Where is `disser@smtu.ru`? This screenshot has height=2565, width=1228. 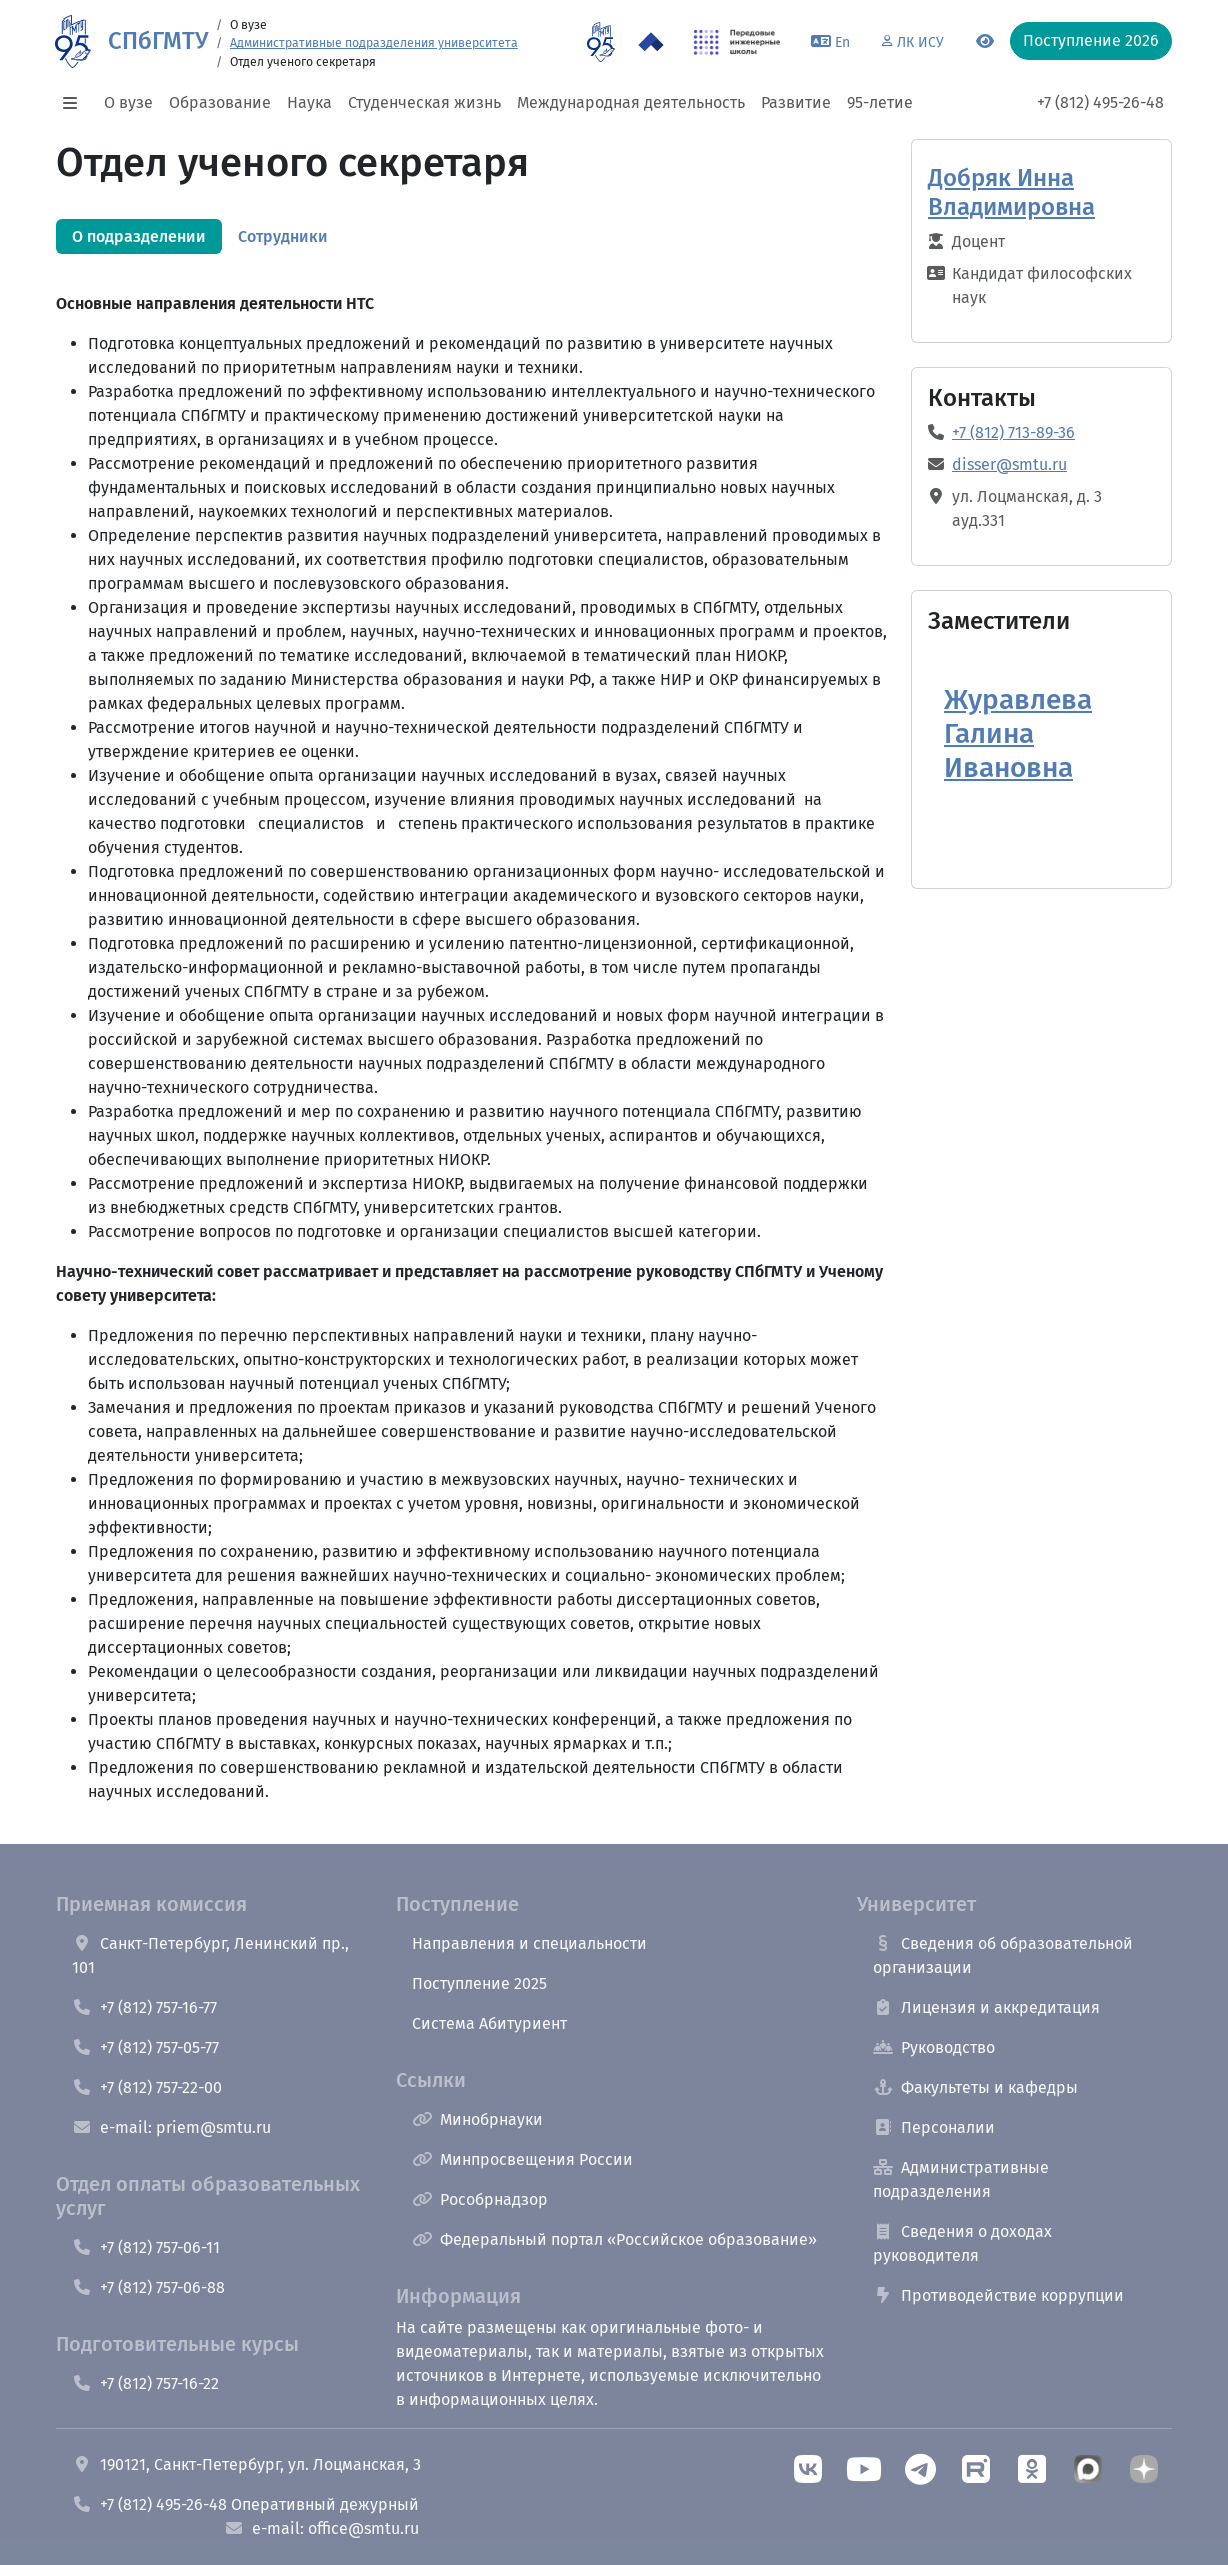 disser@smtu.ru is located at coordinates (1009, 464).